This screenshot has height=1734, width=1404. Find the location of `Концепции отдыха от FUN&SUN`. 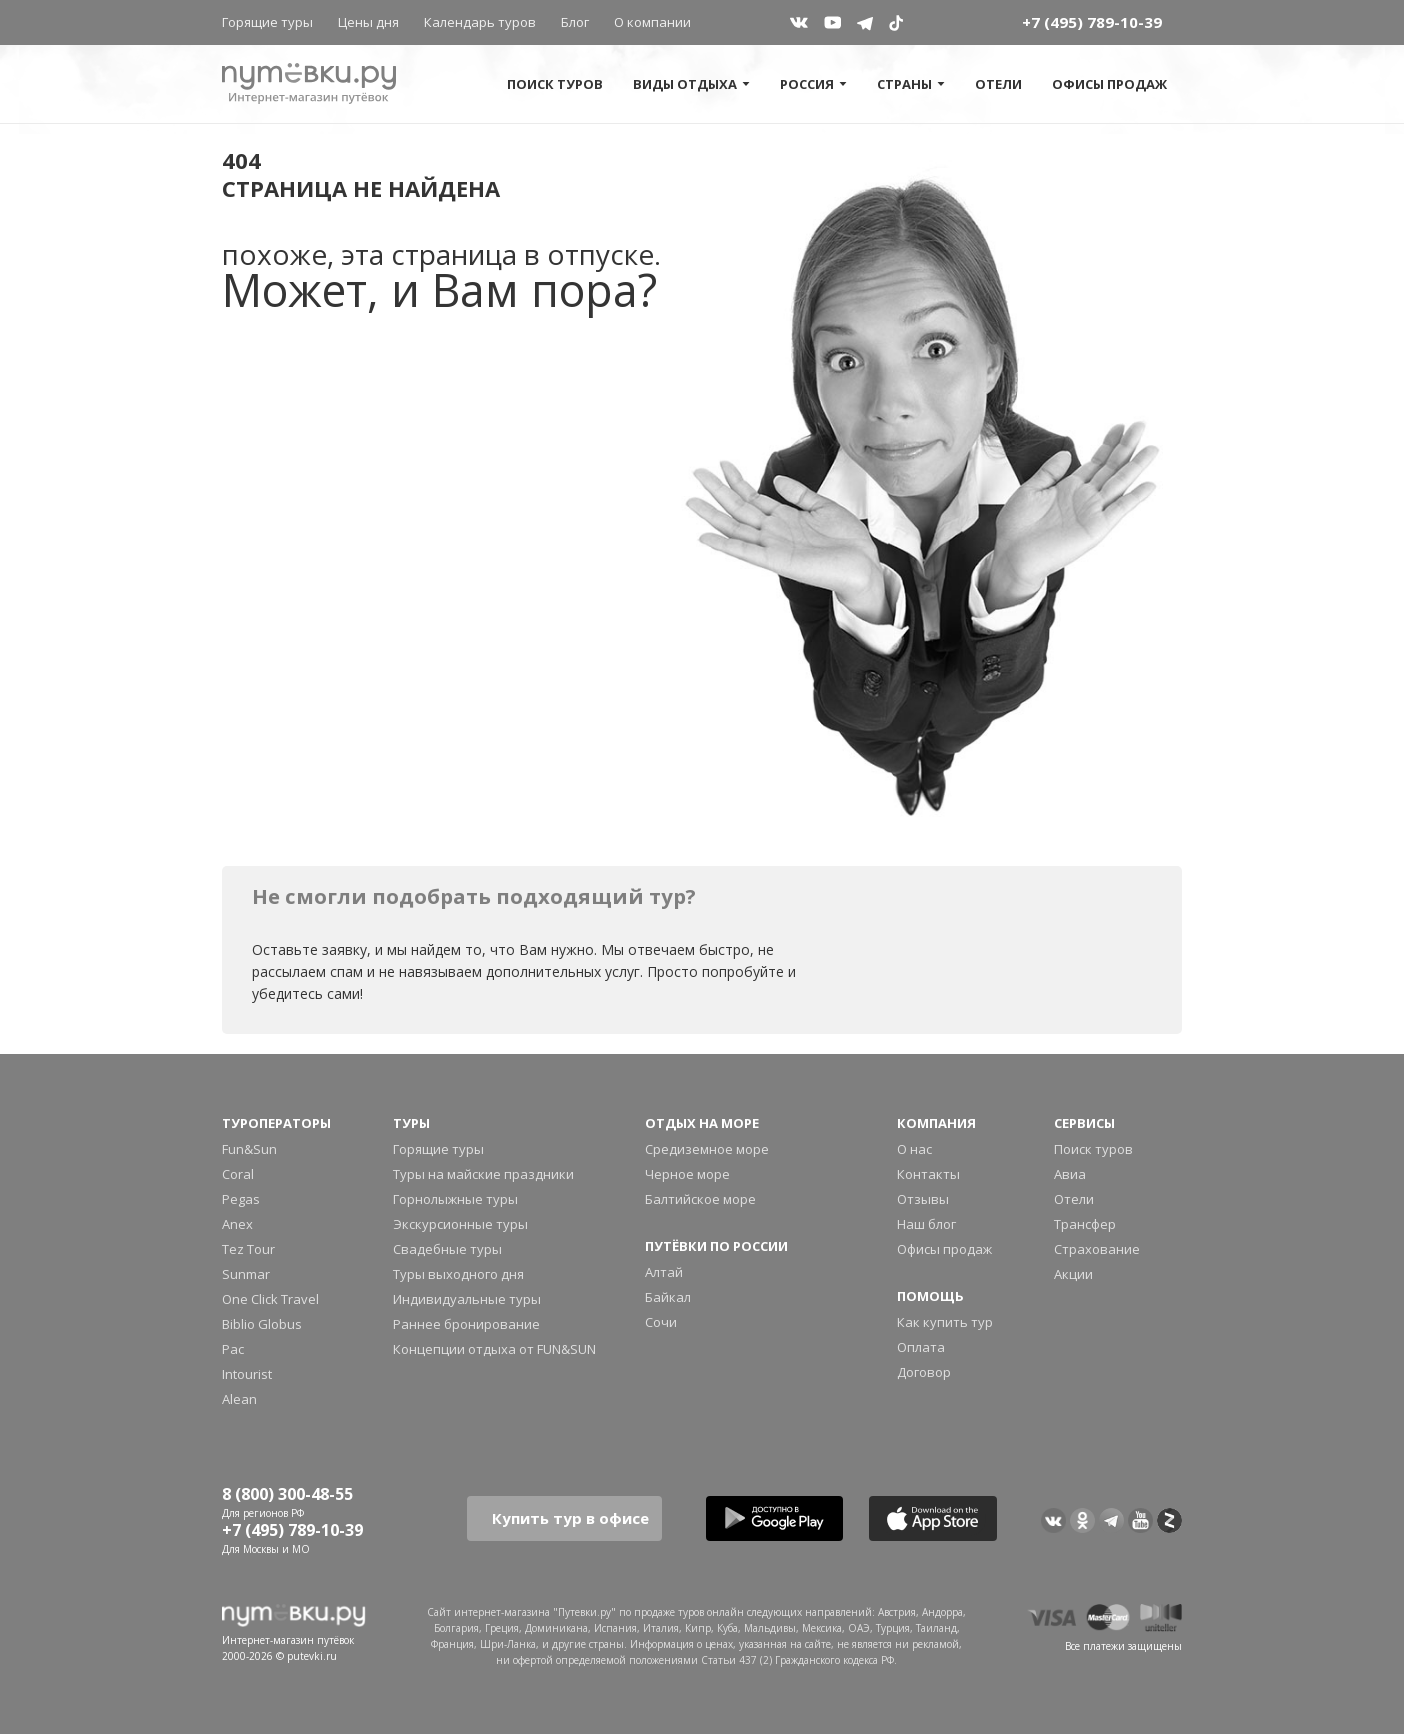

Концепции отдыха от FUN&SUN is located at coordinates (494, 1349).